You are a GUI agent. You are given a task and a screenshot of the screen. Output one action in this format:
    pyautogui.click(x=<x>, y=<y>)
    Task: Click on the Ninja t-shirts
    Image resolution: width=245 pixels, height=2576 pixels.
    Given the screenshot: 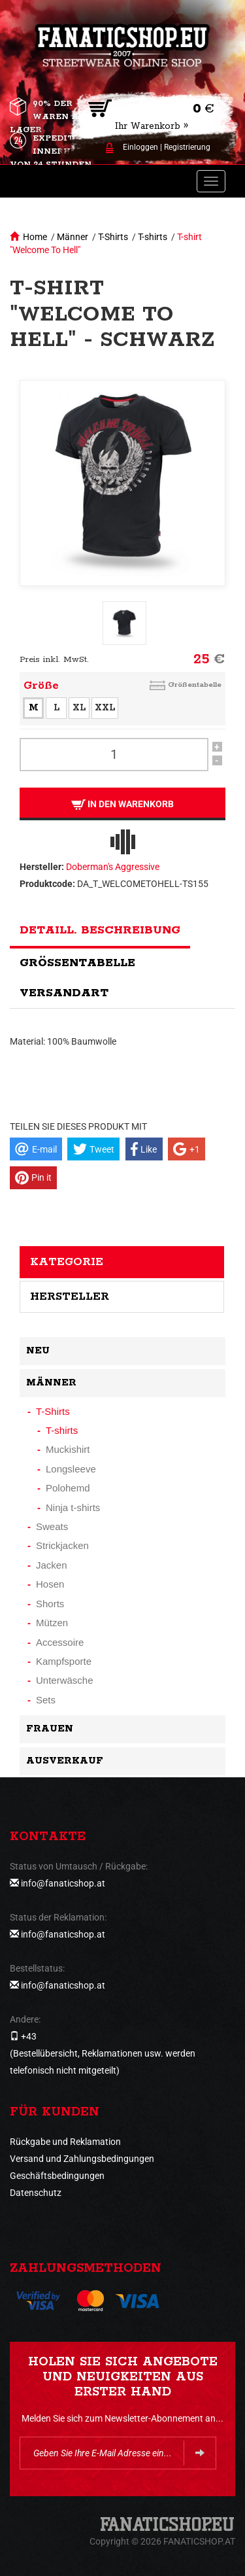 What is the action you would take?
    pyautogui.click(x=73, y=1507)
    